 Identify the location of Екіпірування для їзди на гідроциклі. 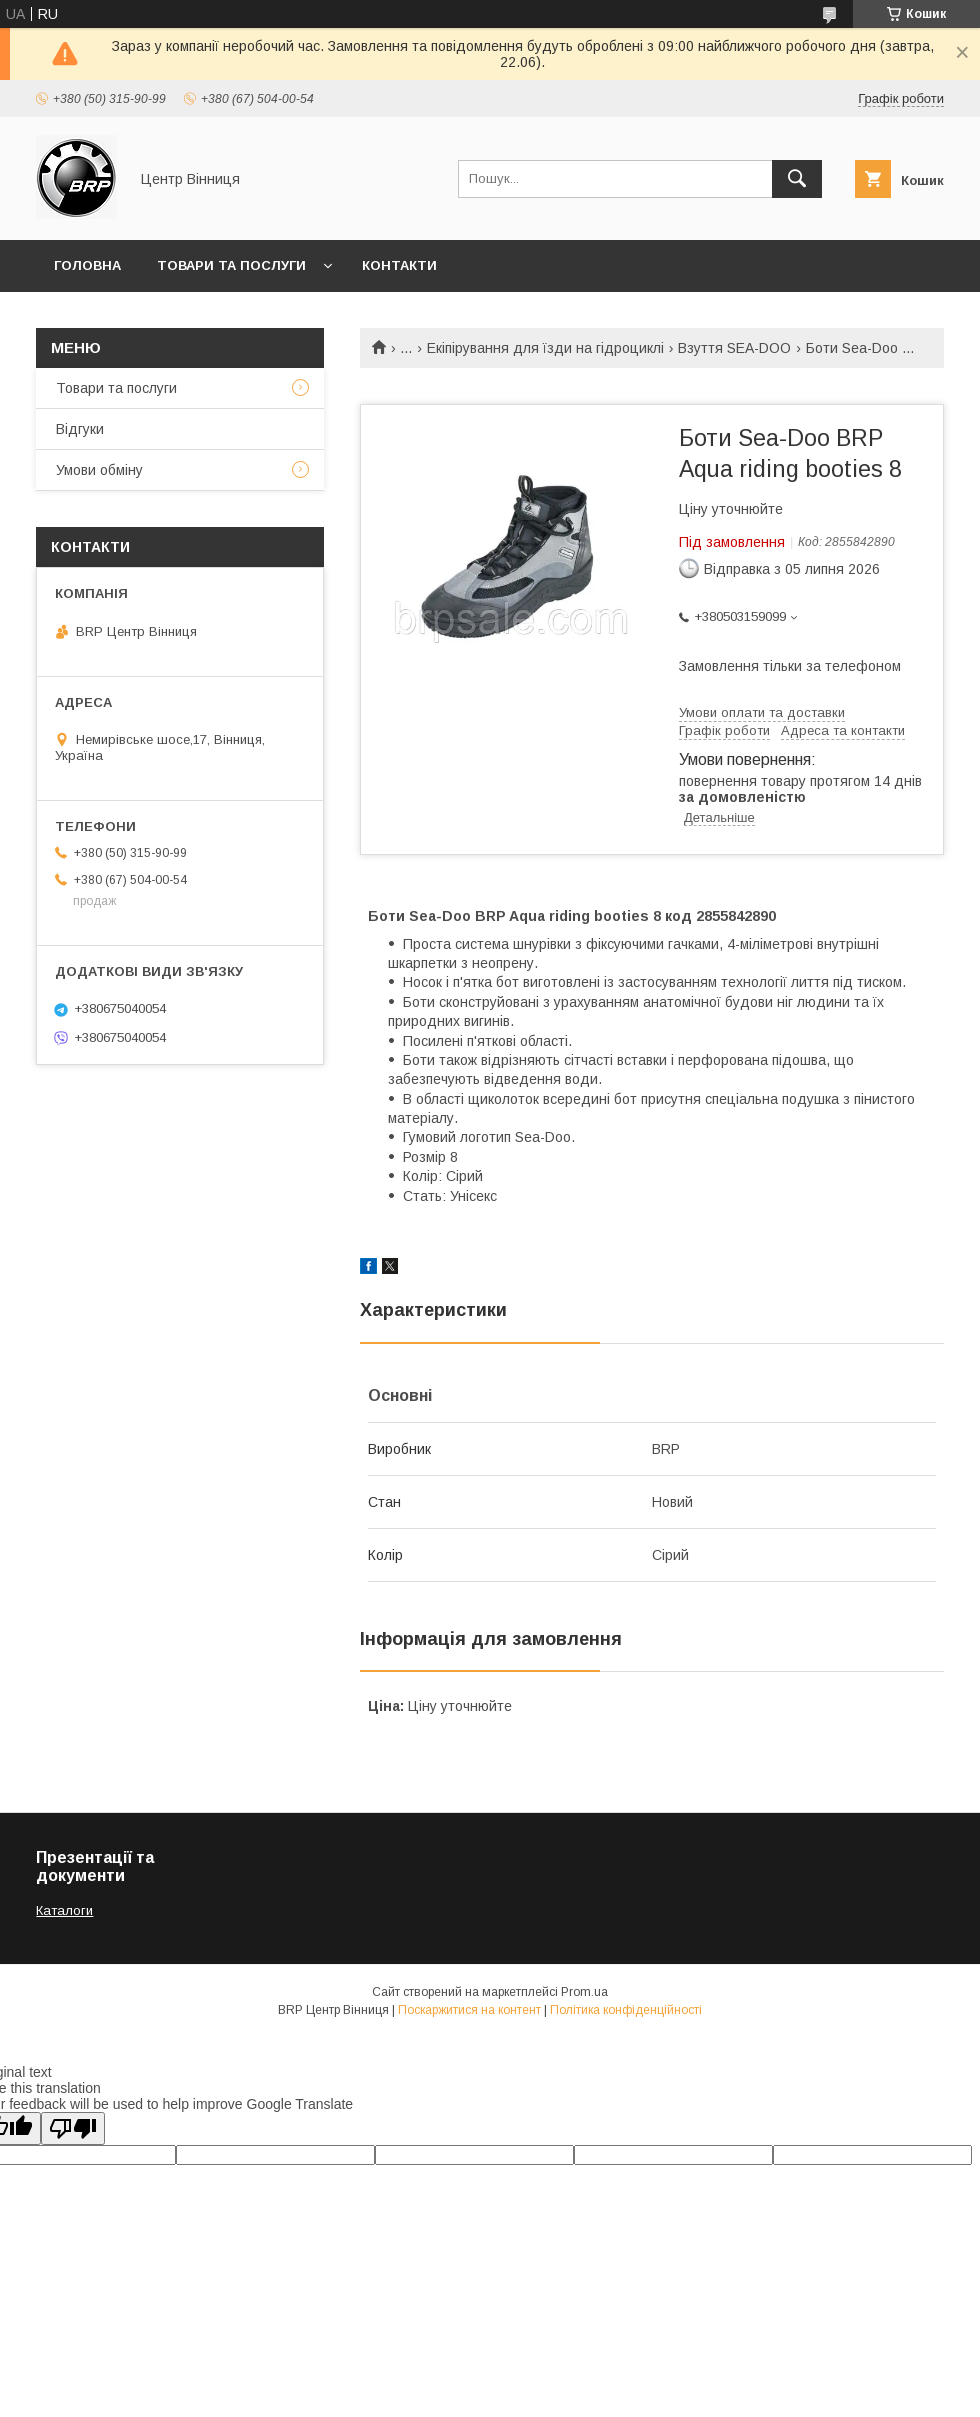
(545, 348).